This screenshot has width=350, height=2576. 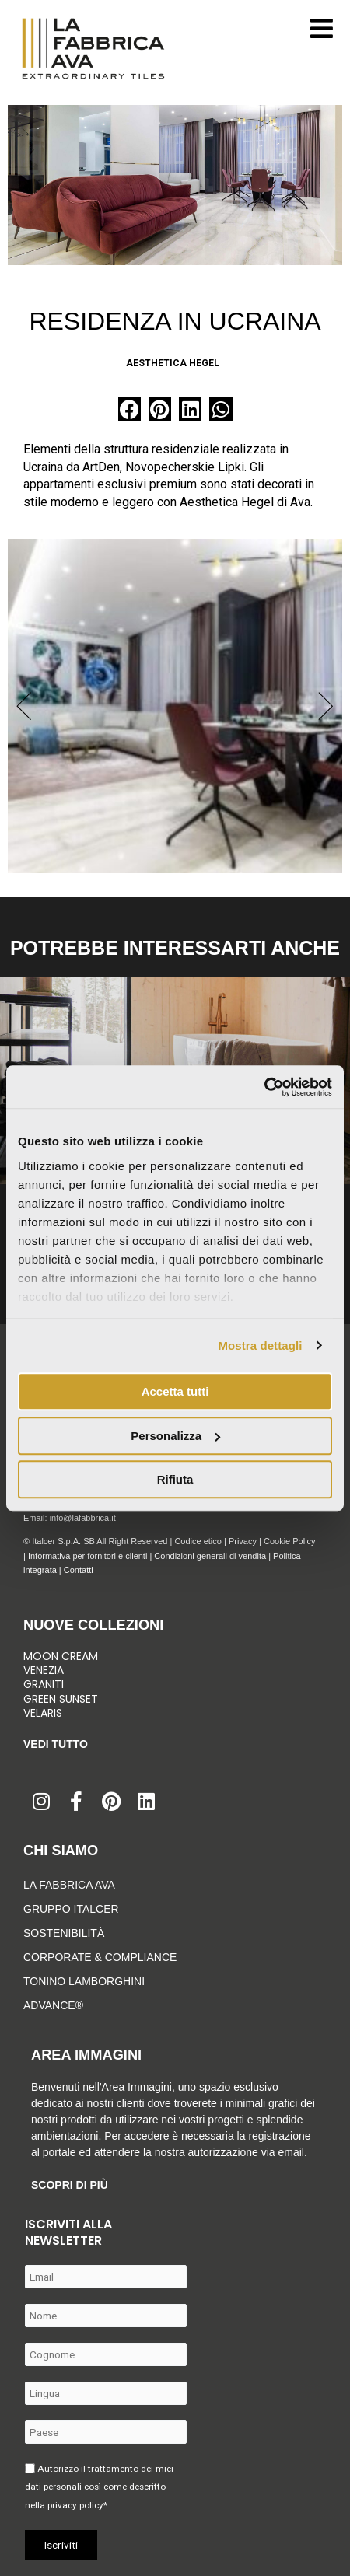 I want to click on Mostra dettagli, so click(x=260, y=1345).